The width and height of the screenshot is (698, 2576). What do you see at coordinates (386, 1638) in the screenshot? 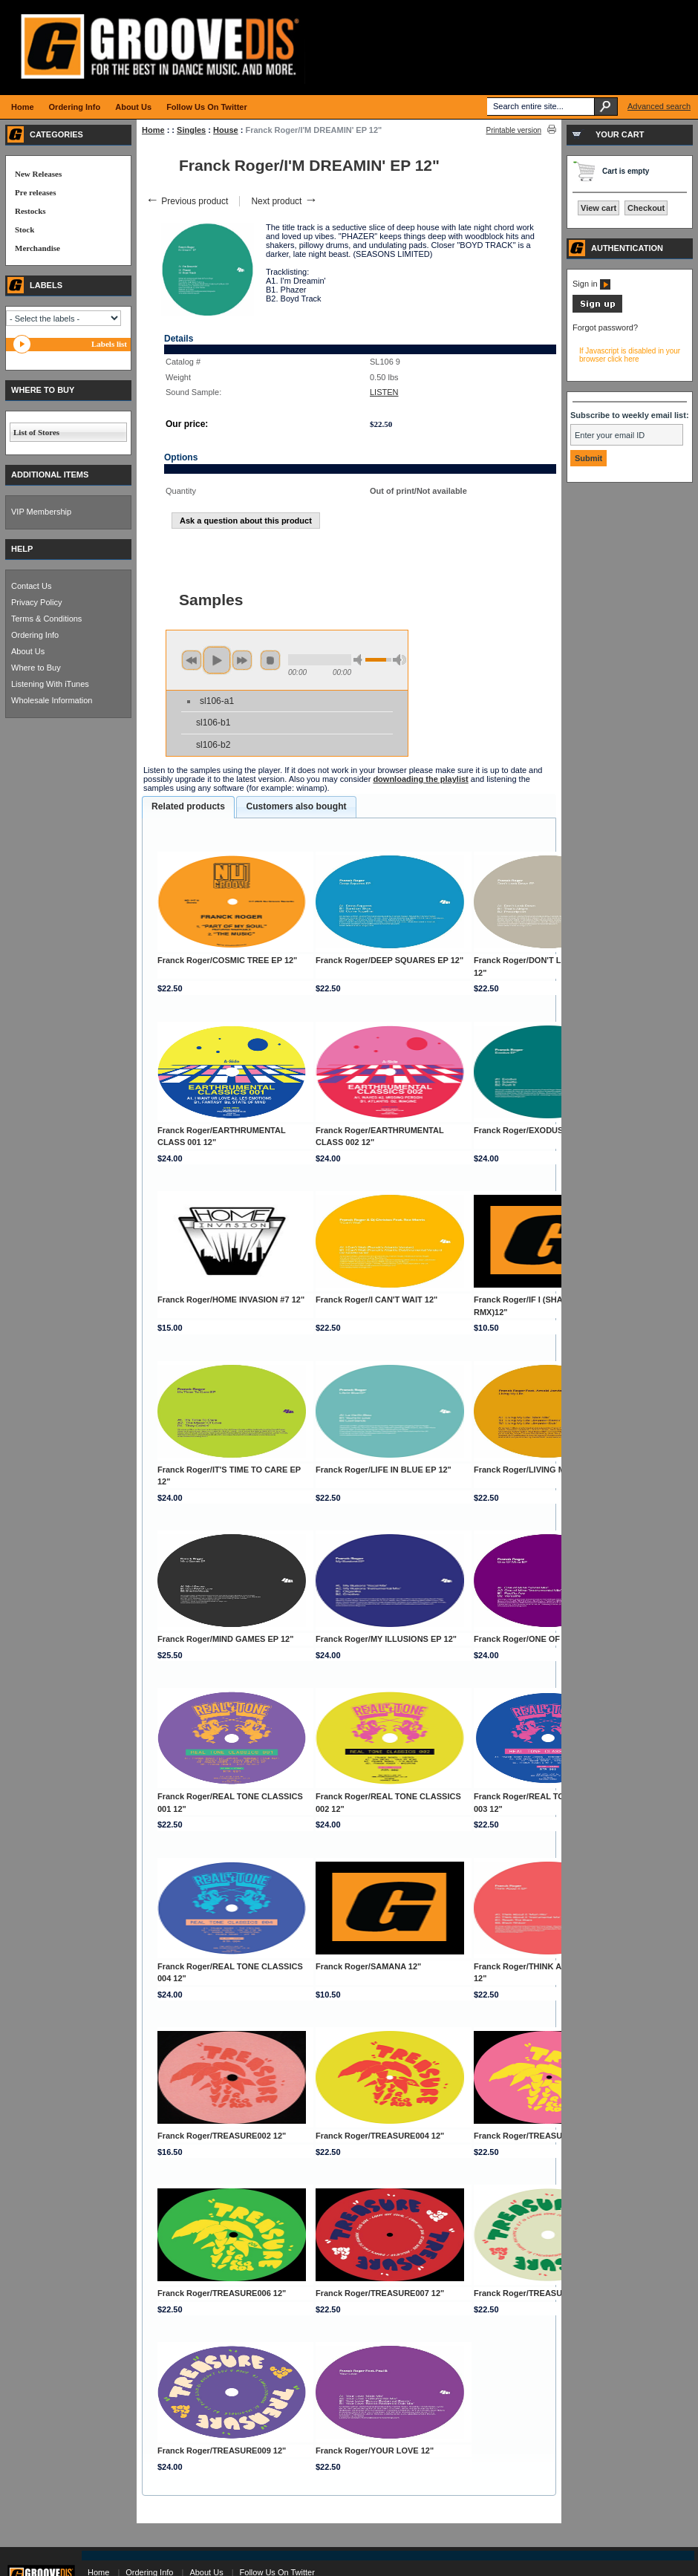
I see `Franck Roger/MY ILLUSIONS EP 12"` at bounding box center [386, 1638].